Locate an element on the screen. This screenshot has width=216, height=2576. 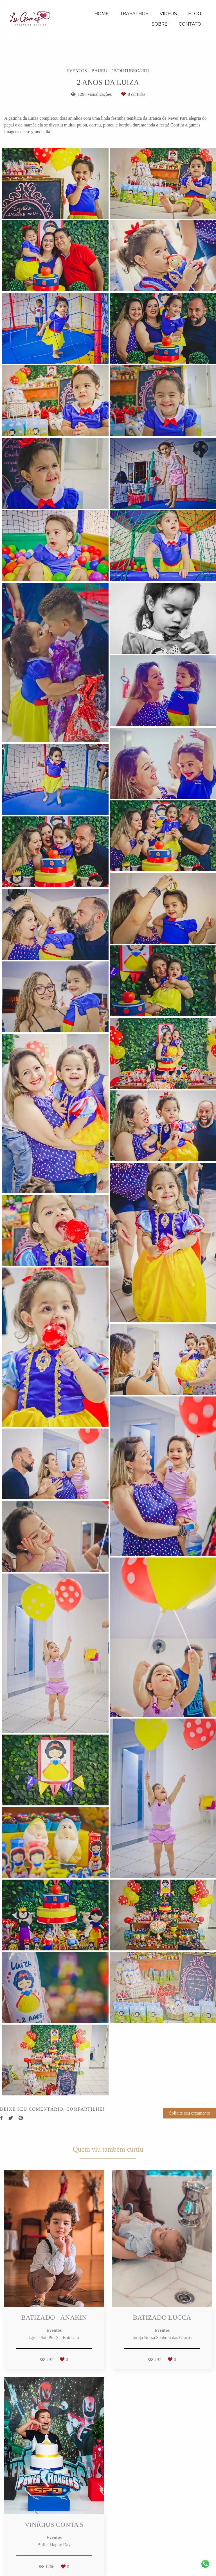
Solicite seu orçamento is located at coordinates (189, 2113).